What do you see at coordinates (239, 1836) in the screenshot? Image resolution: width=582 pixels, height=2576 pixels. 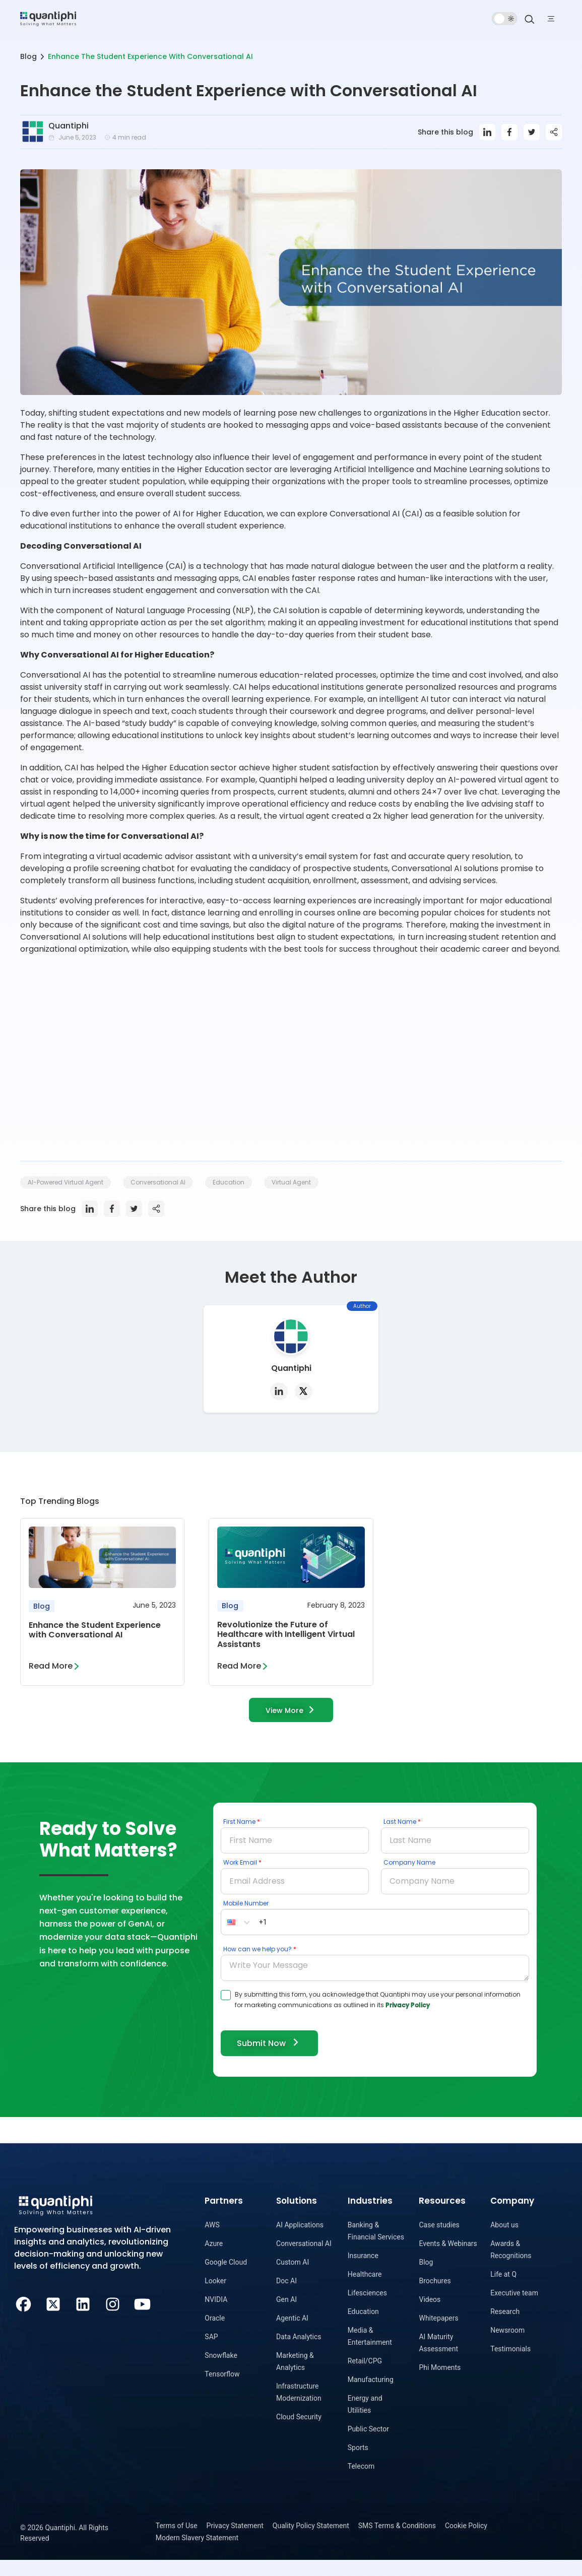 I see `First Name` at bounding box center [239, 1836].